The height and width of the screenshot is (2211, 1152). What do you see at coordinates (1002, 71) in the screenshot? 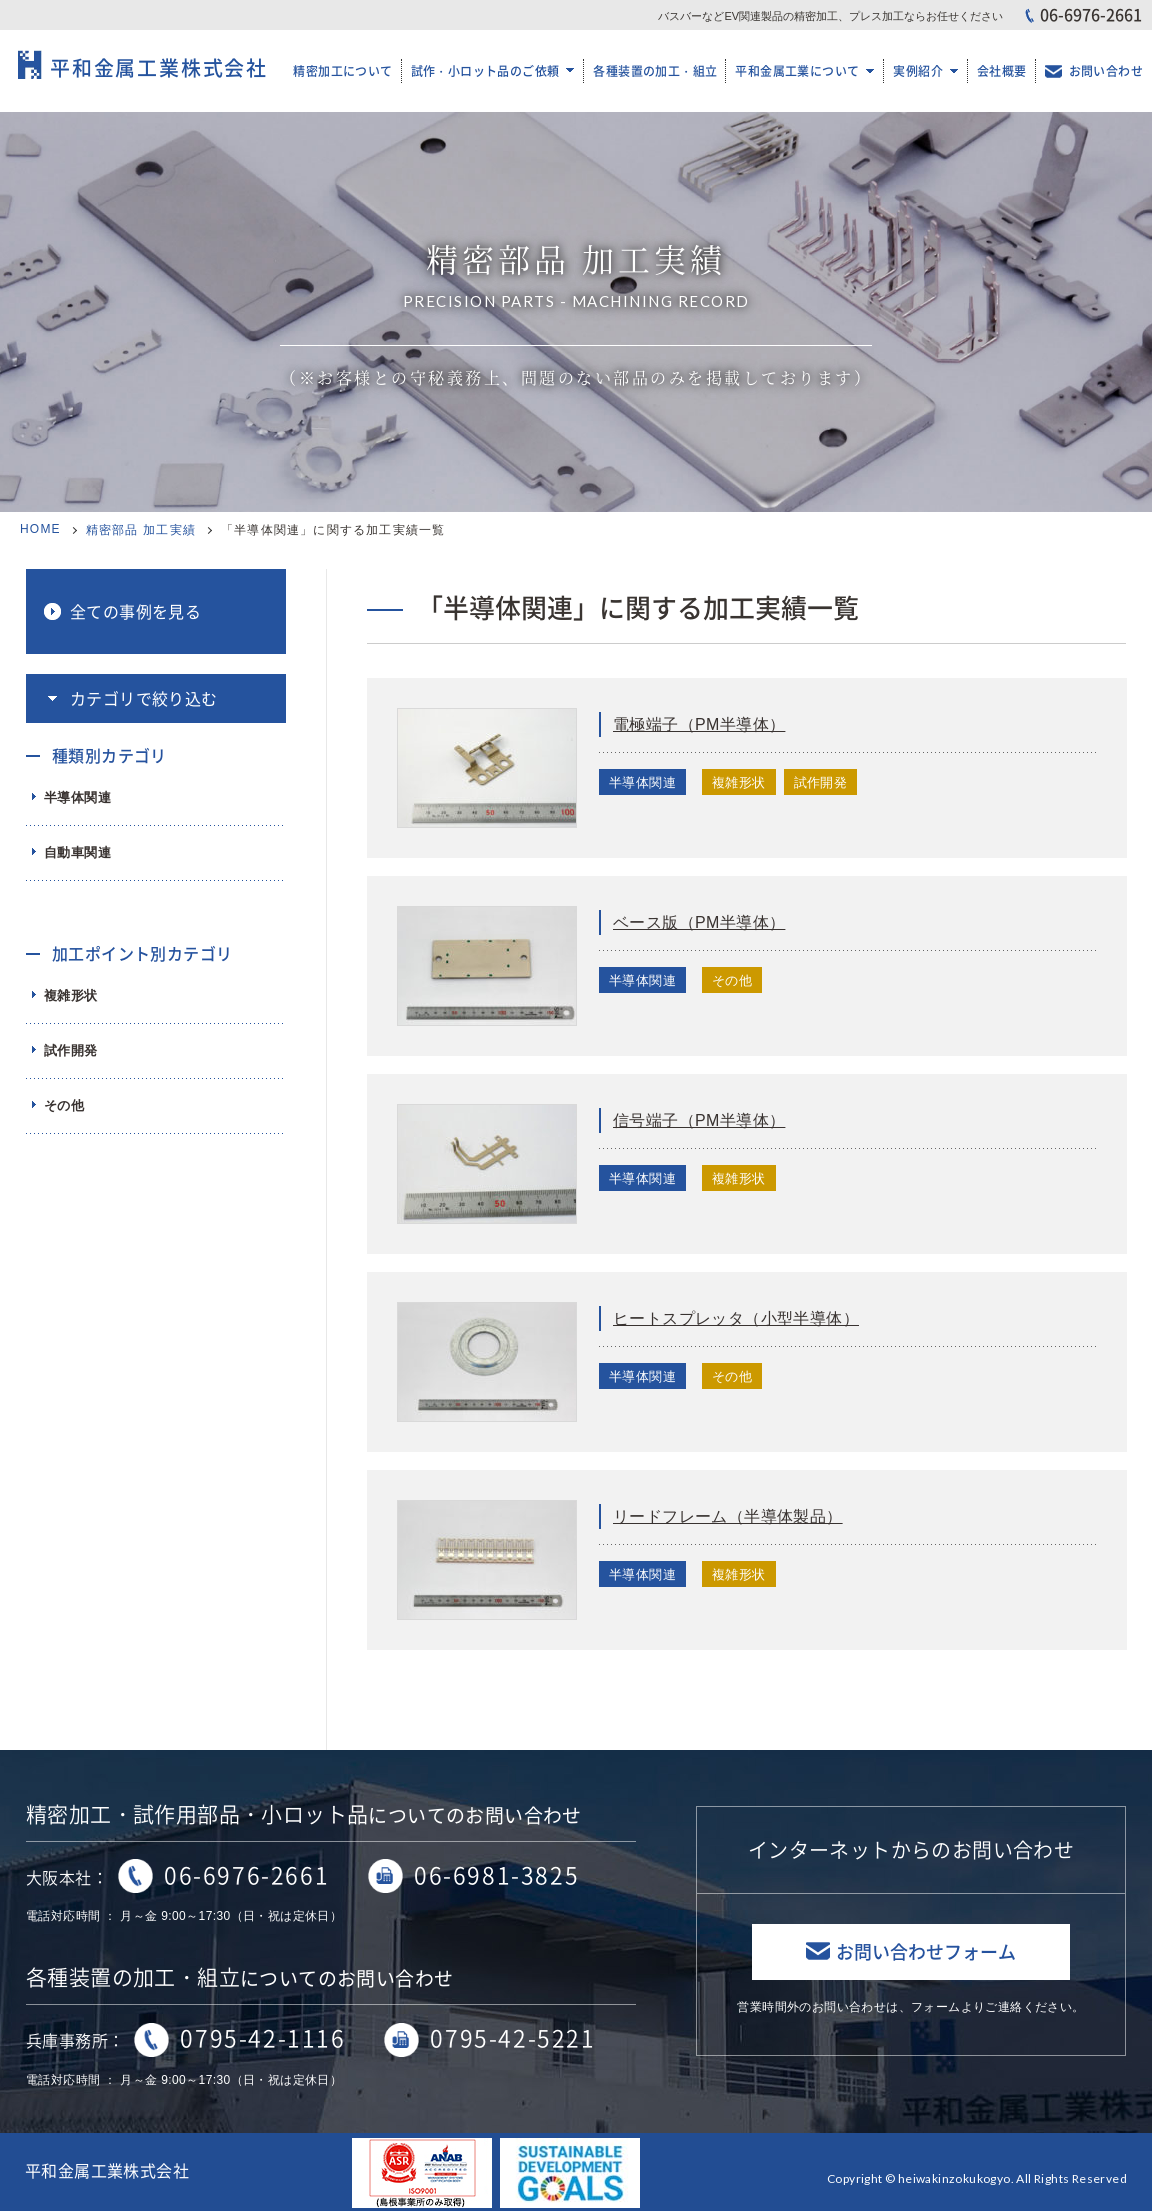
I see `会社概要` at bounding box center [1002, 71].